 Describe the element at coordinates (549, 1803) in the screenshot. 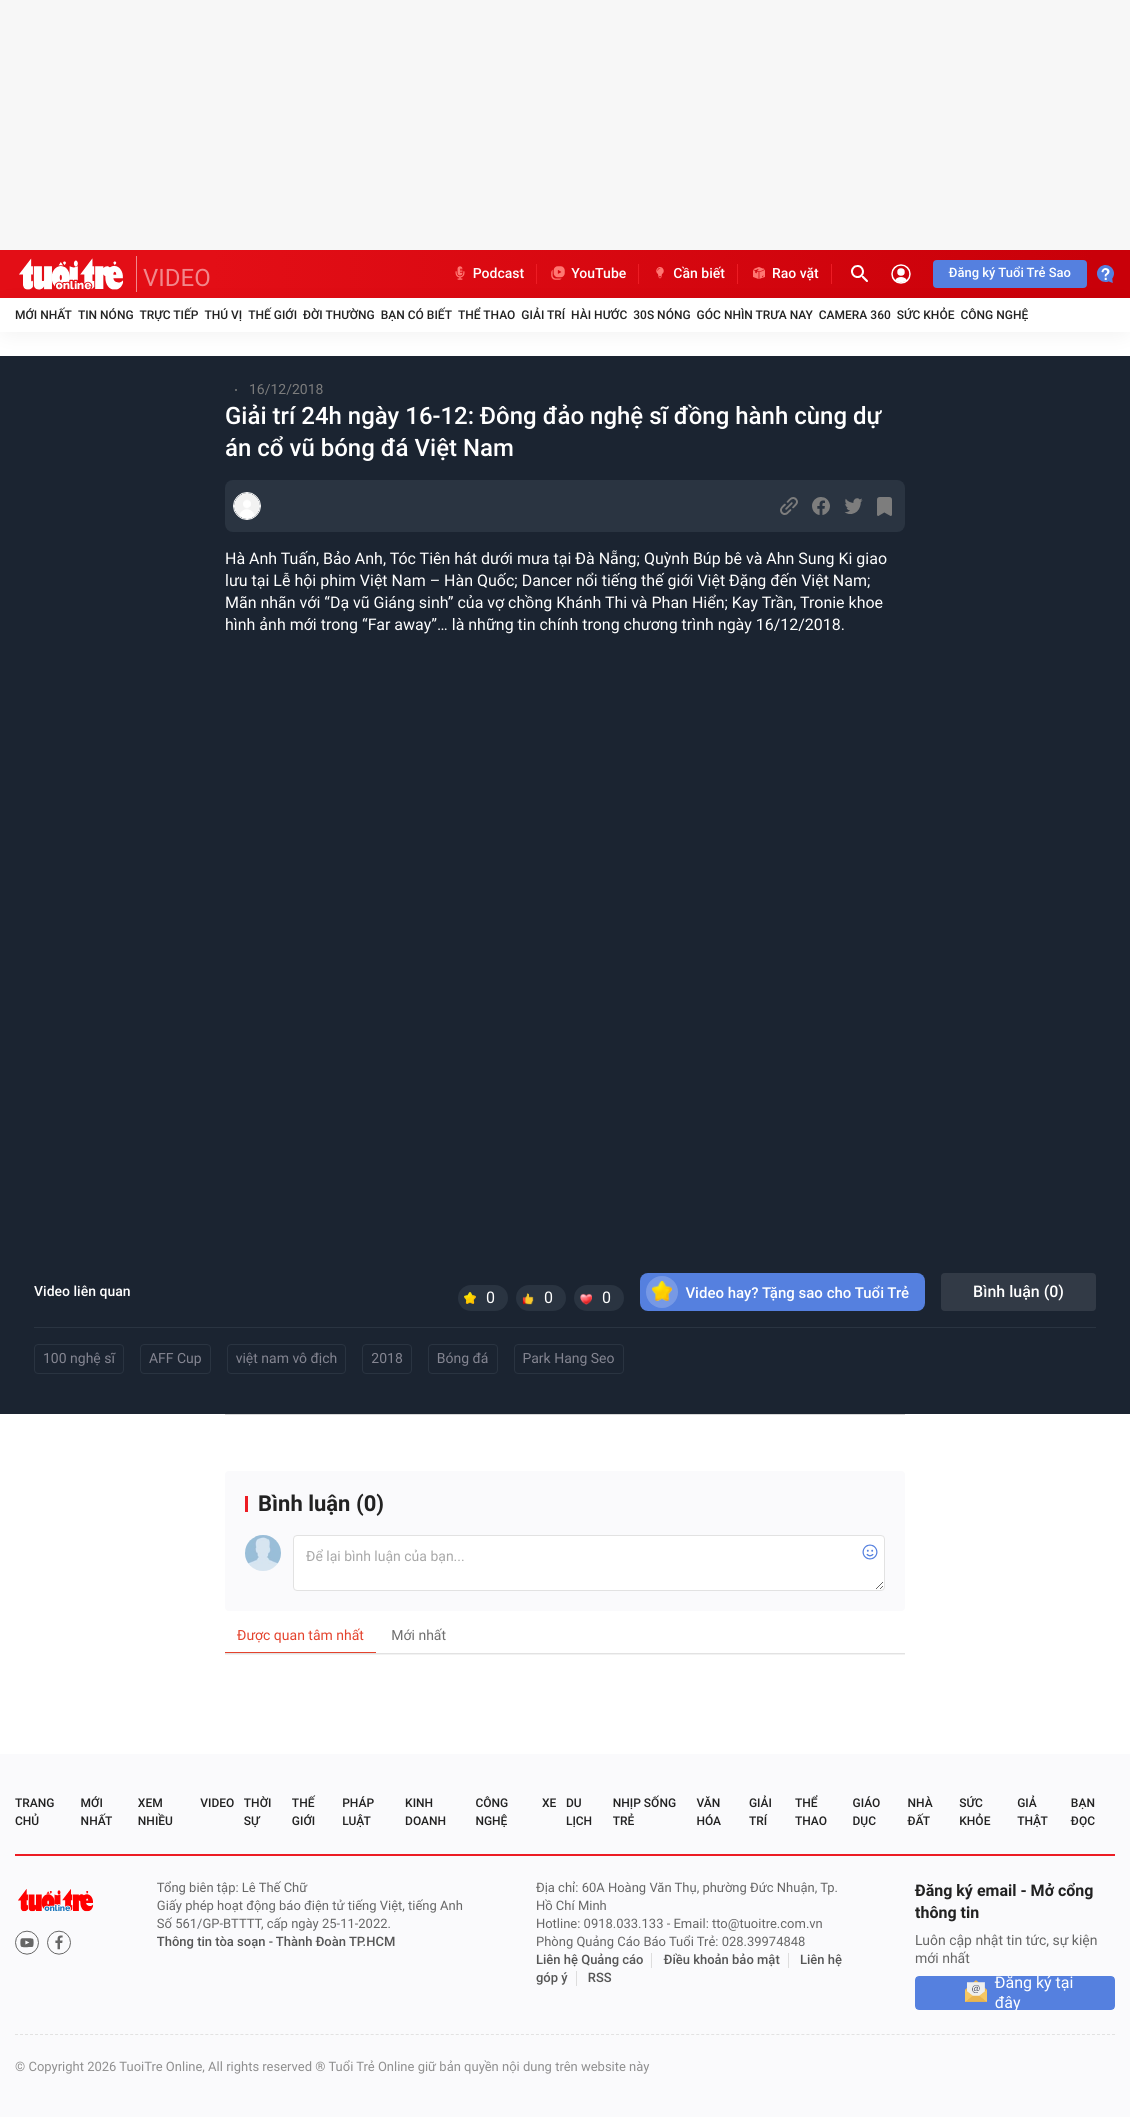

I see `Xe` at that location.